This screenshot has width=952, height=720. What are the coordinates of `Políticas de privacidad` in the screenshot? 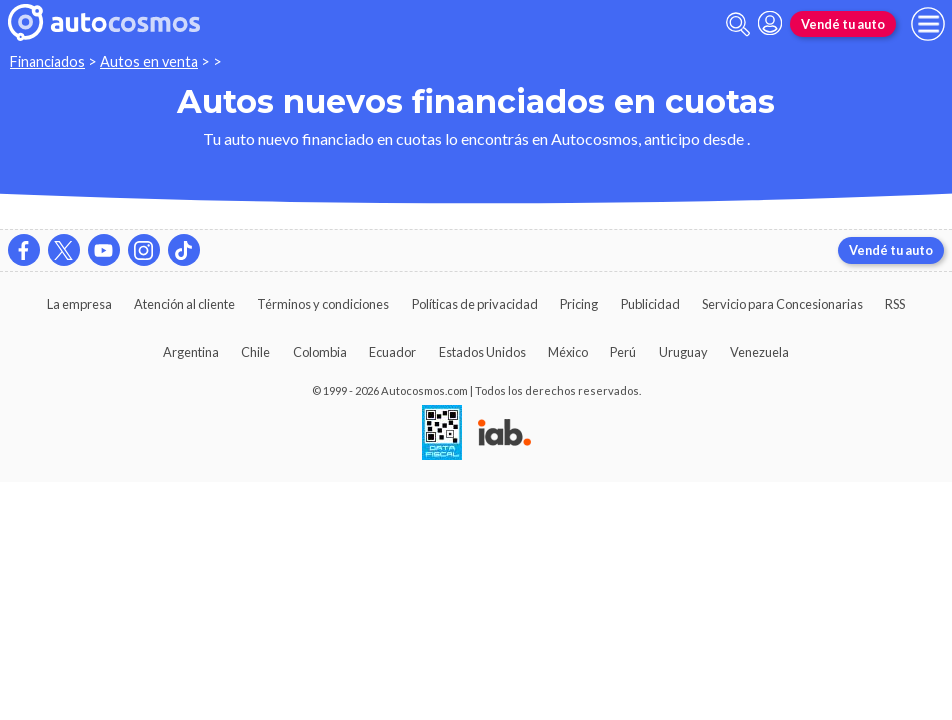 It's located at (475, 304).